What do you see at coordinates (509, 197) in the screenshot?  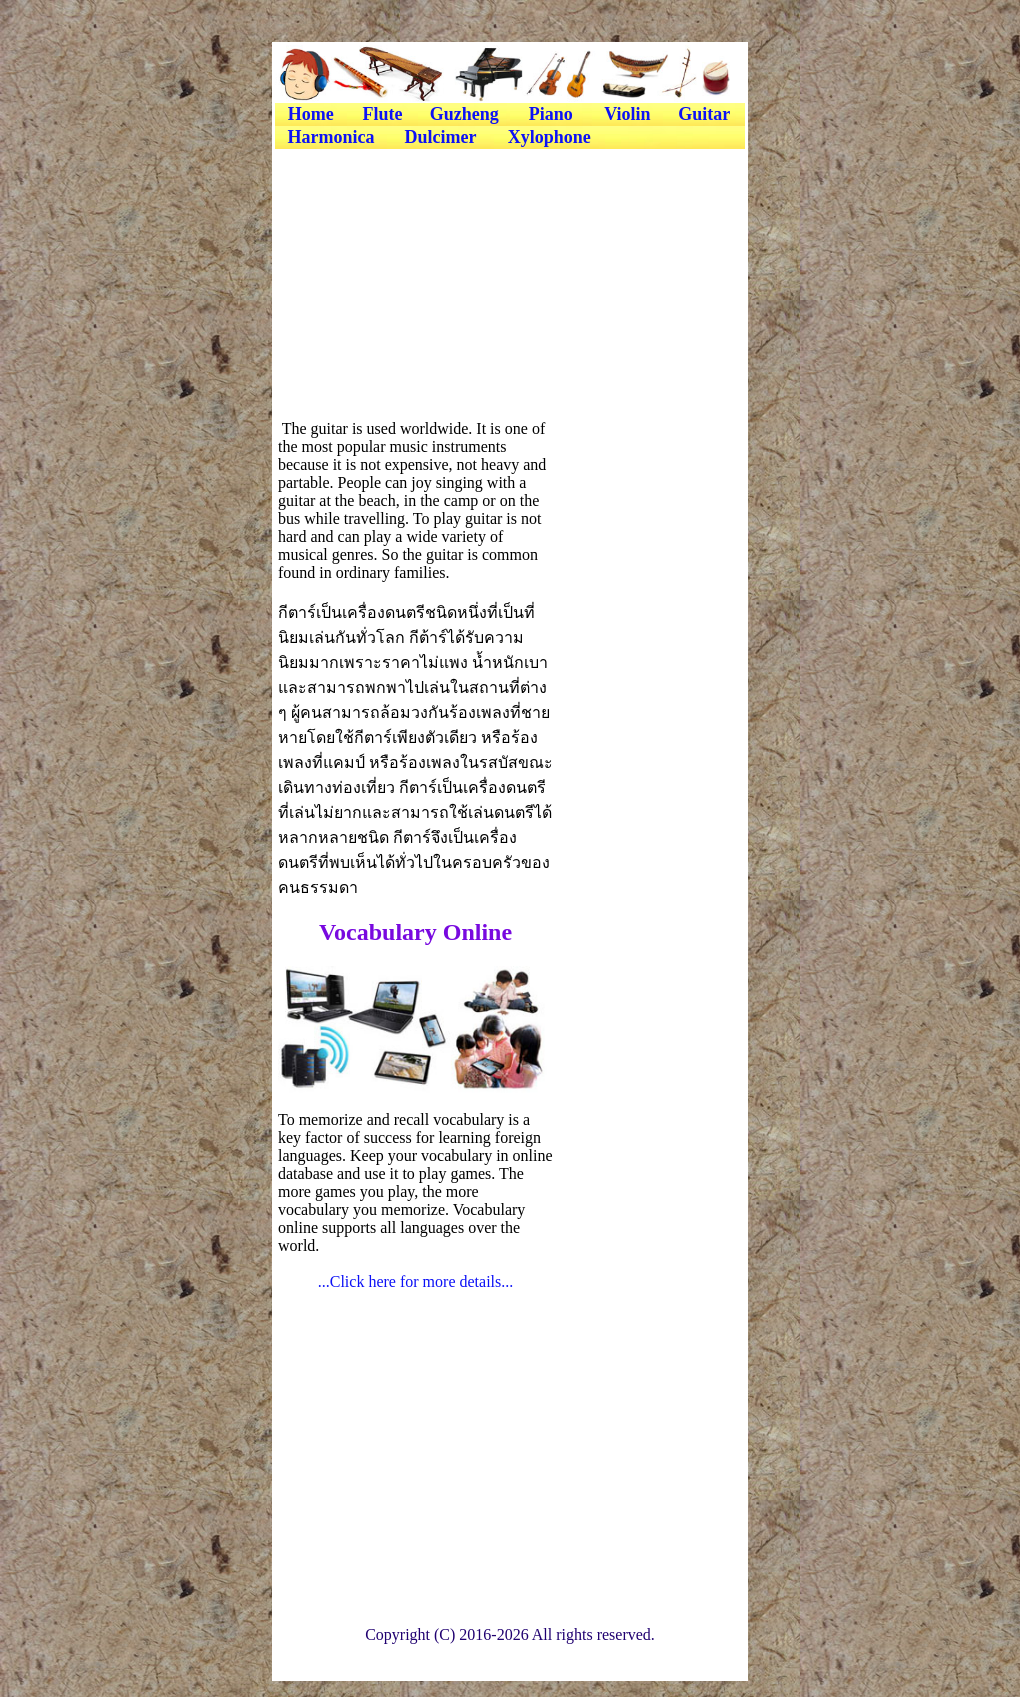 I see `[Advertisement]` at bounding box center [509, 197].